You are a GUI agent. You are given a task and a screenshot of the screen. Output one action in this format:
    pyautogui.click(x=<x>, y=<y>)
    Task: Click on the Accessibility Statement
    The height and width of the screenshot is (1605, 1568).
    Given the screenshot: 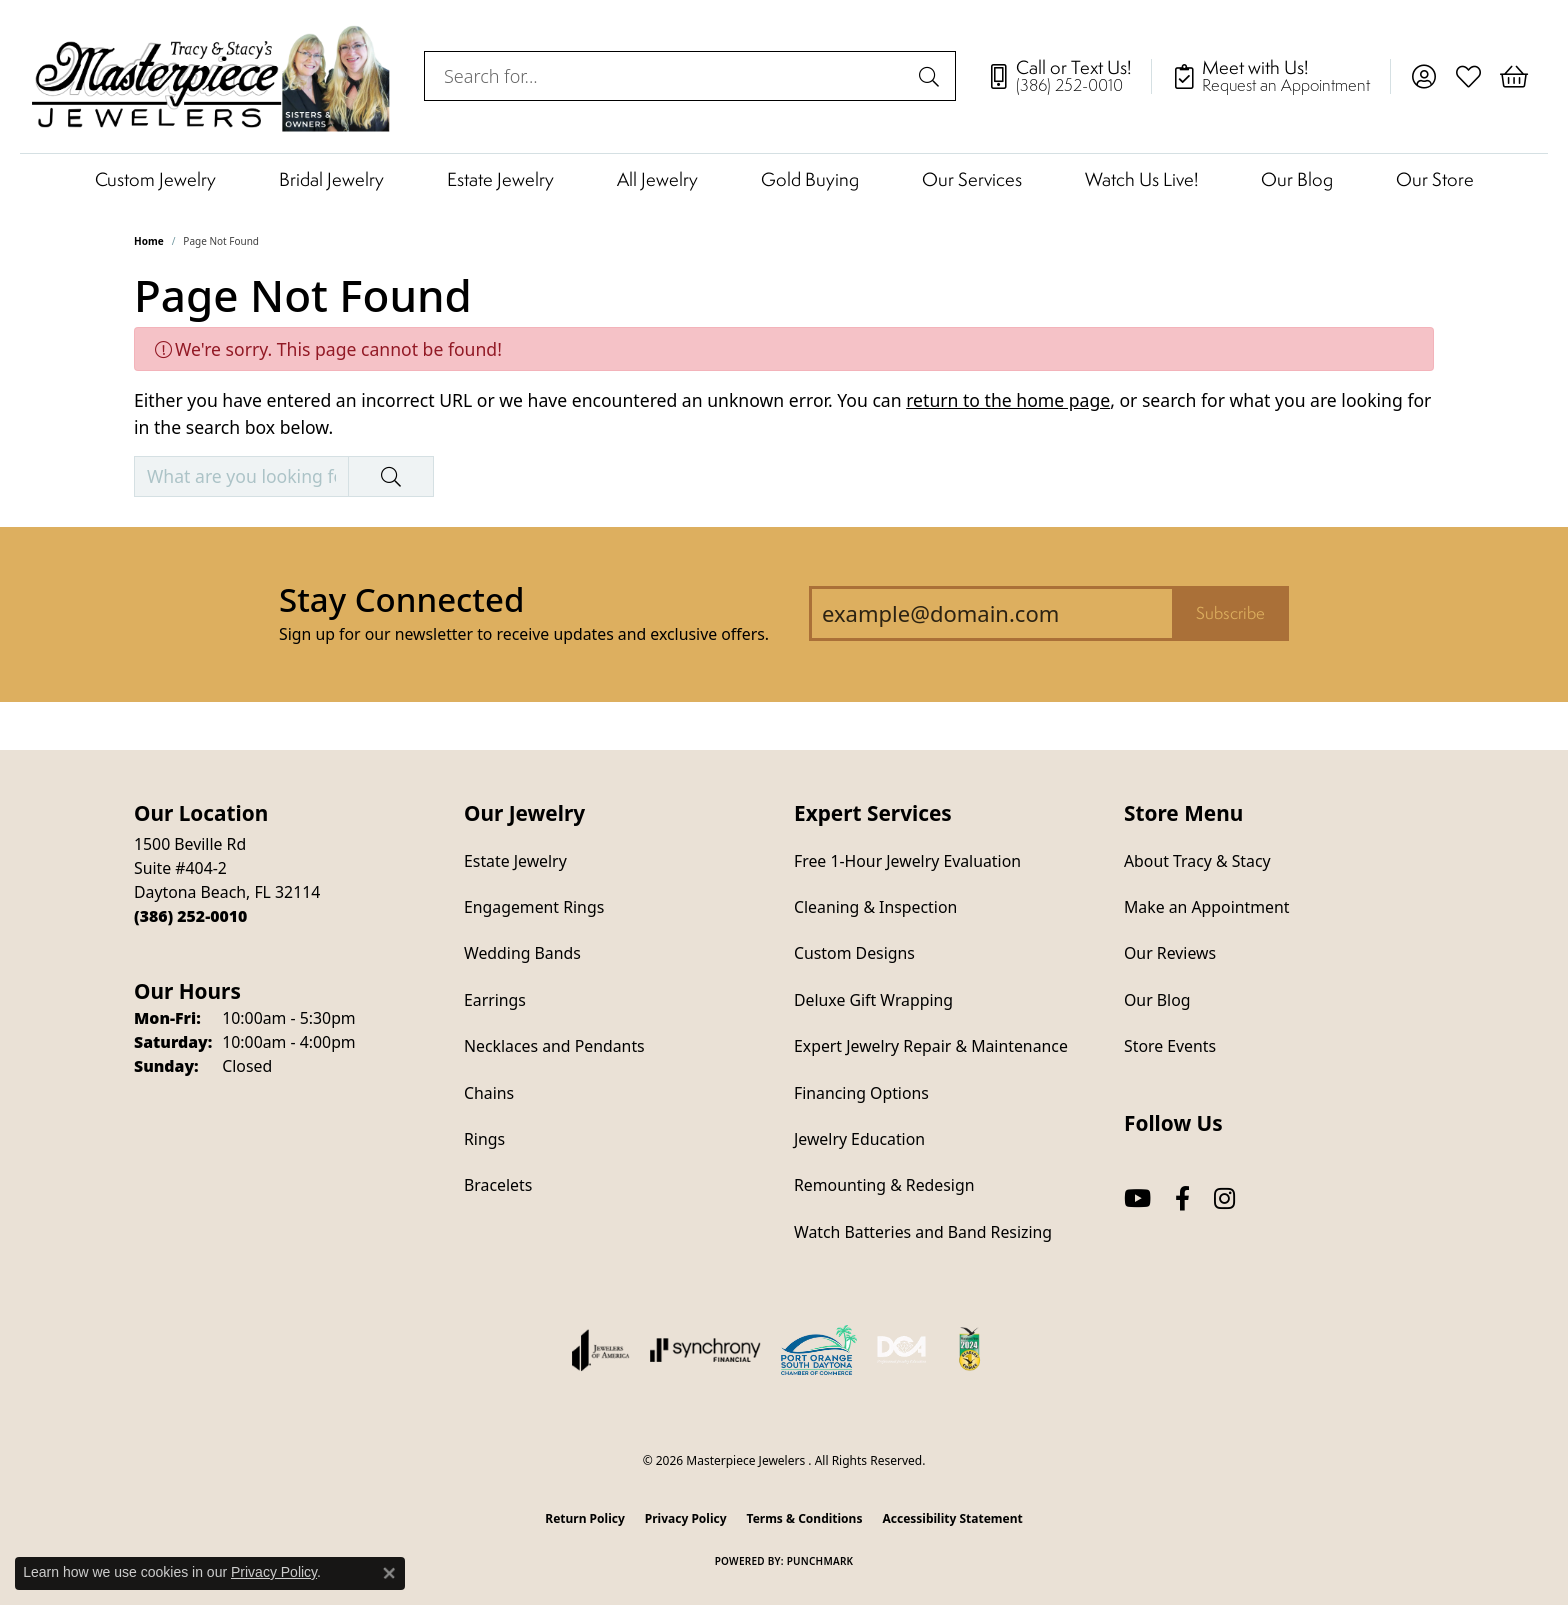 What is the action you would take?
    pyautogui.click(x=952, y=1518)
    